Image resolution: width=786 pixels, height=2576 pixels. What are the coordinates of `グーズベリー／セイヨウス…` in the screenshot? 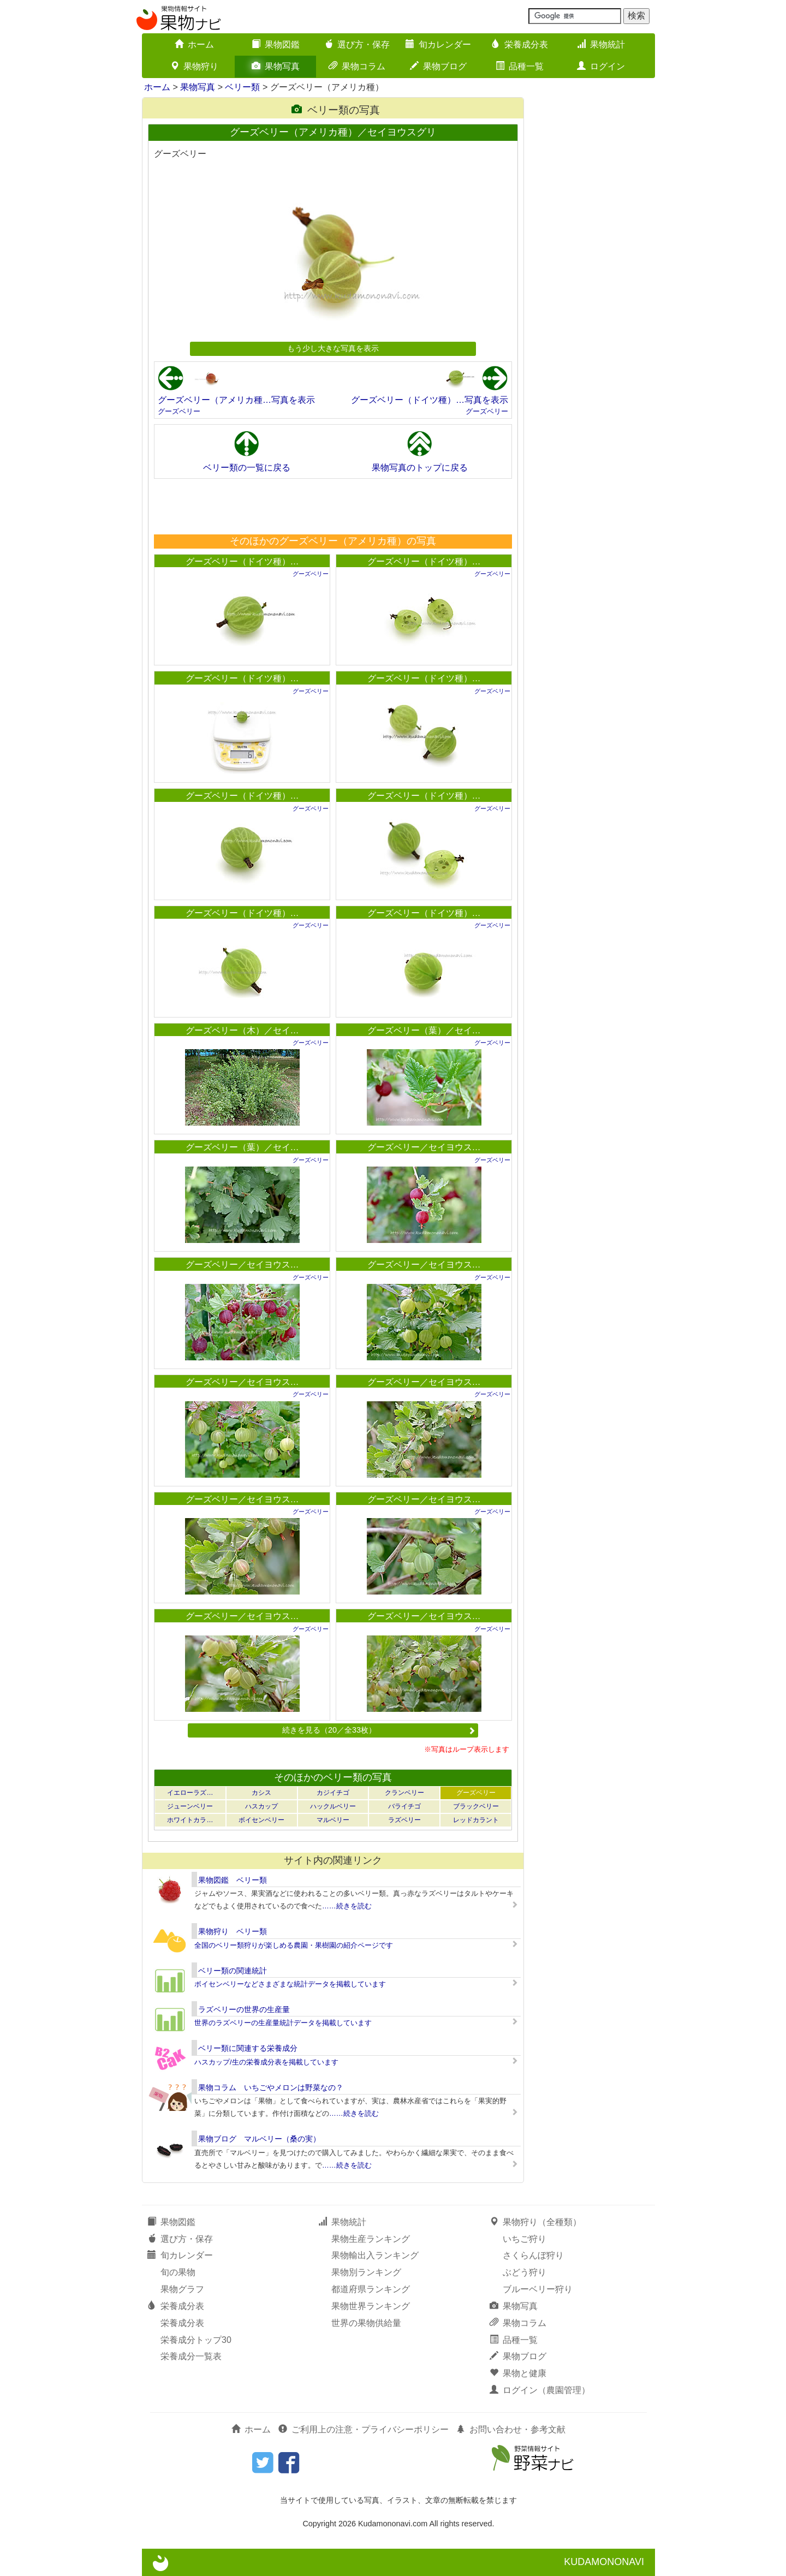 It's located at (424, 1147).